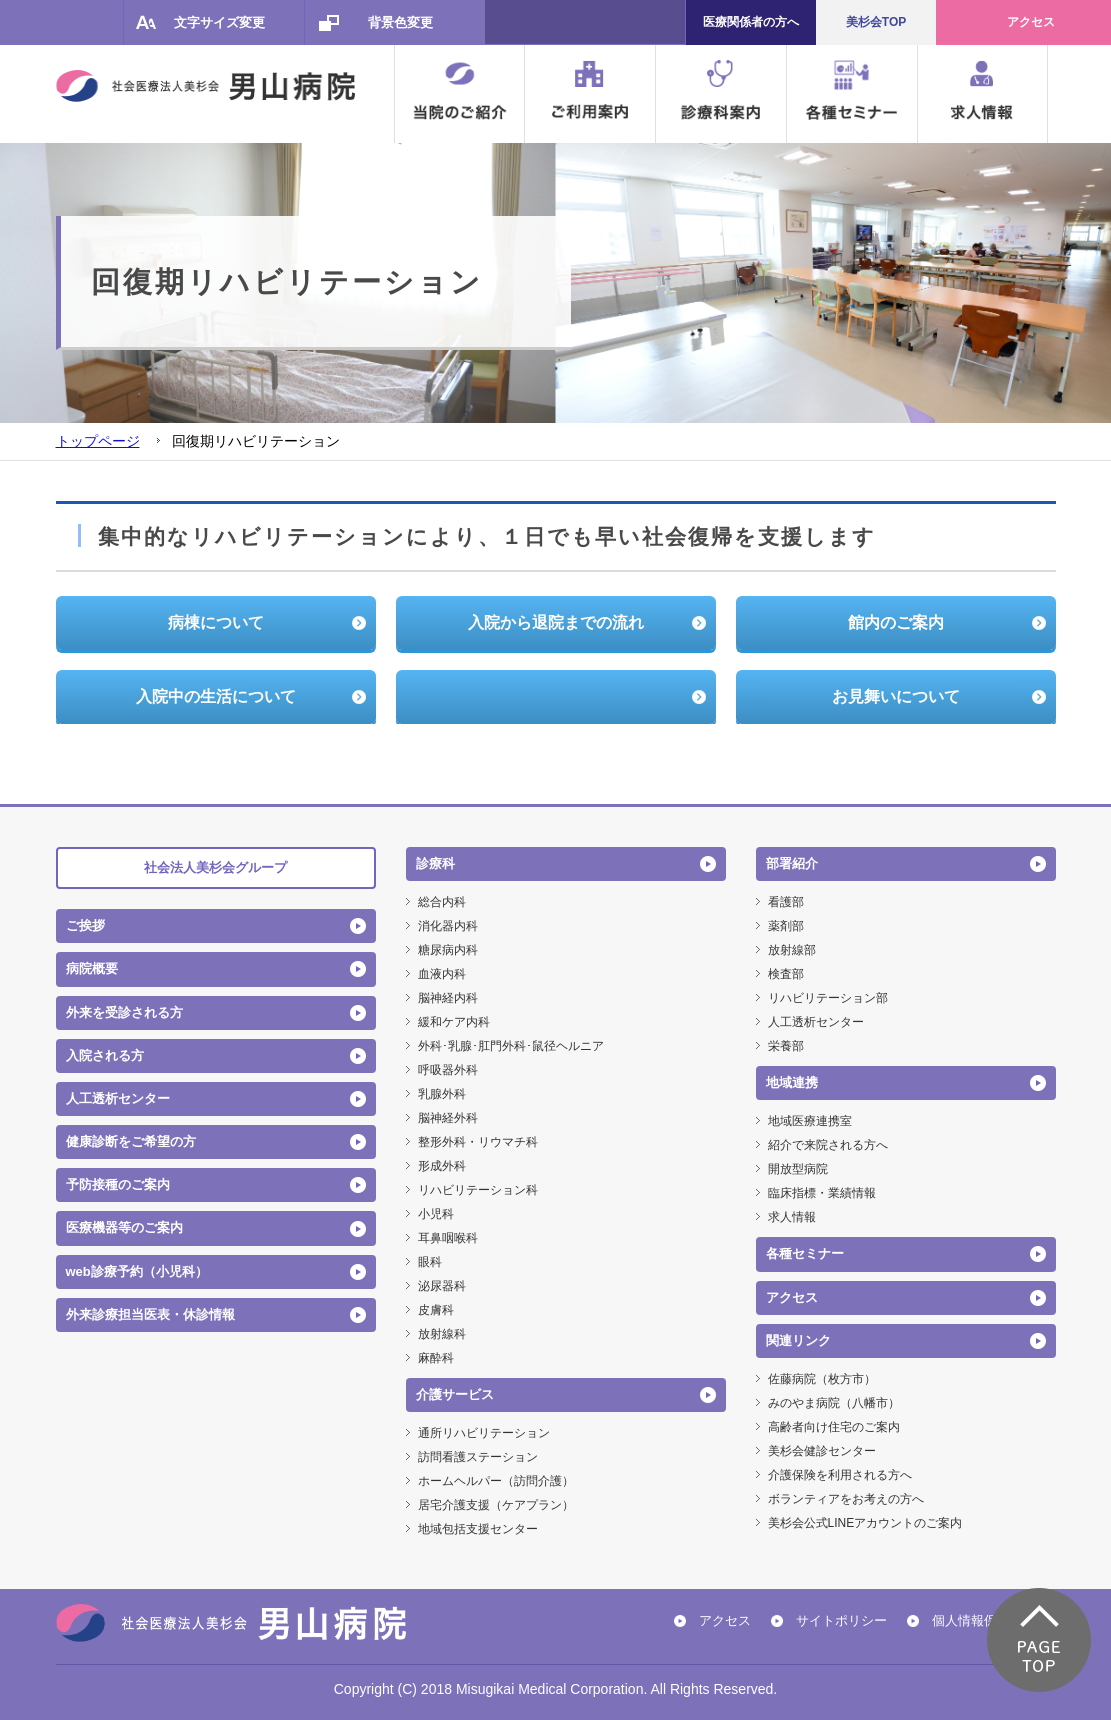  What do you see at coordinates (442, 974) in the screenshot?
I see `血液内科` at bounding box center [442, 974].